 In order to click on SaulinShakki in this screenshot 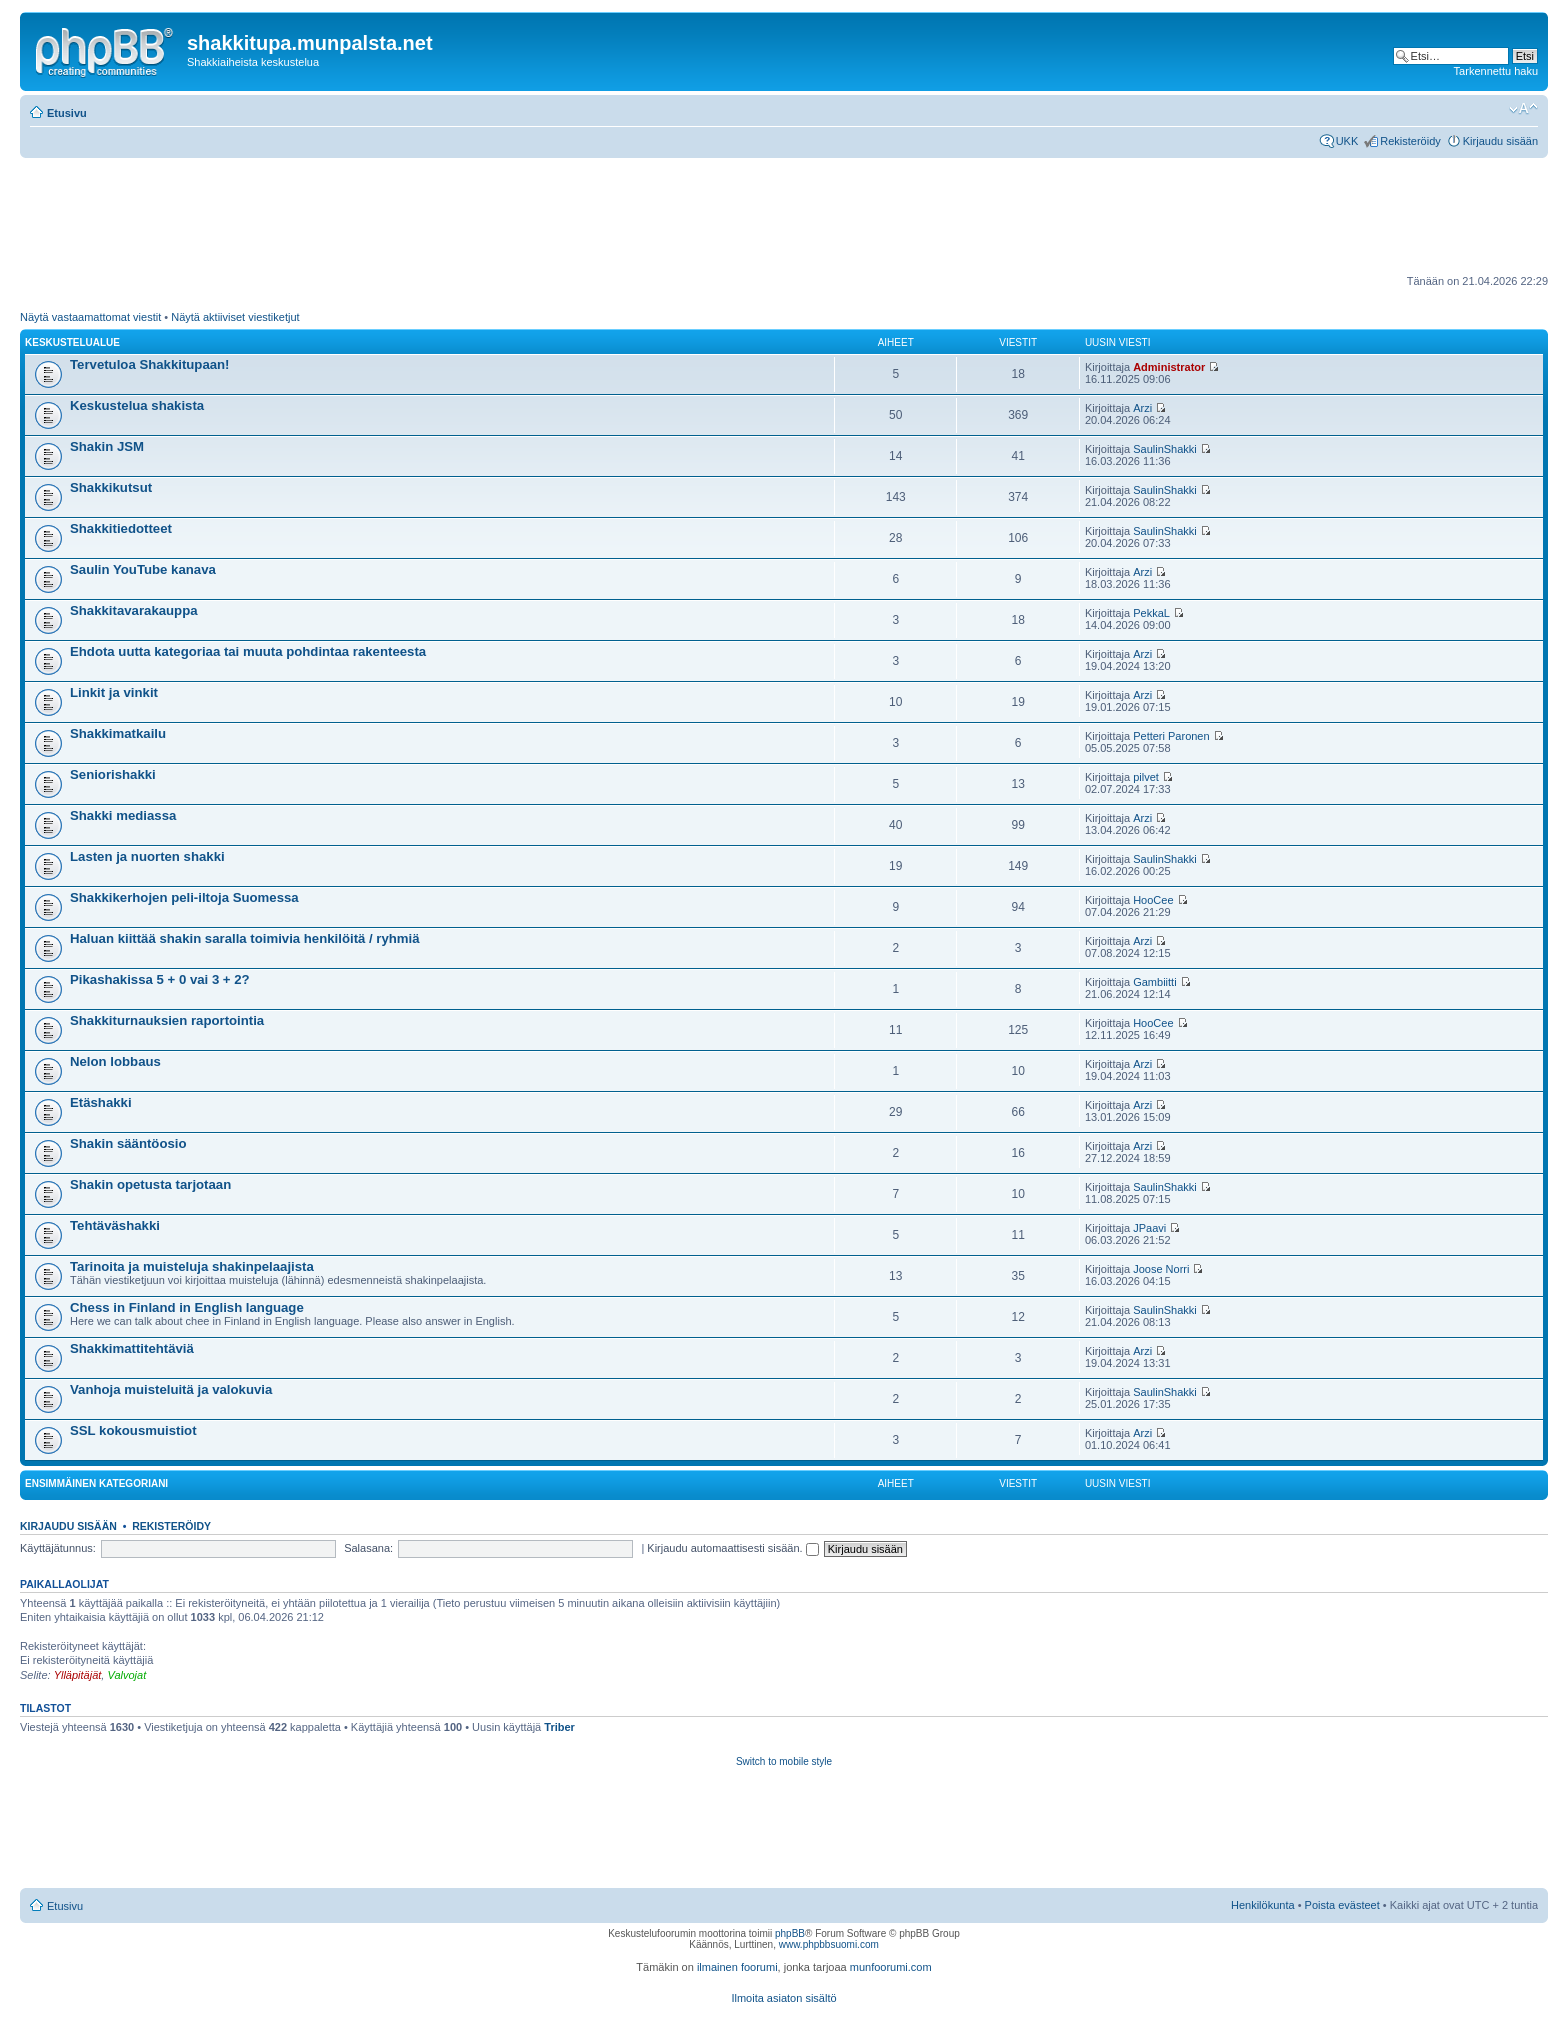, I will do `click(1165, 449)`.